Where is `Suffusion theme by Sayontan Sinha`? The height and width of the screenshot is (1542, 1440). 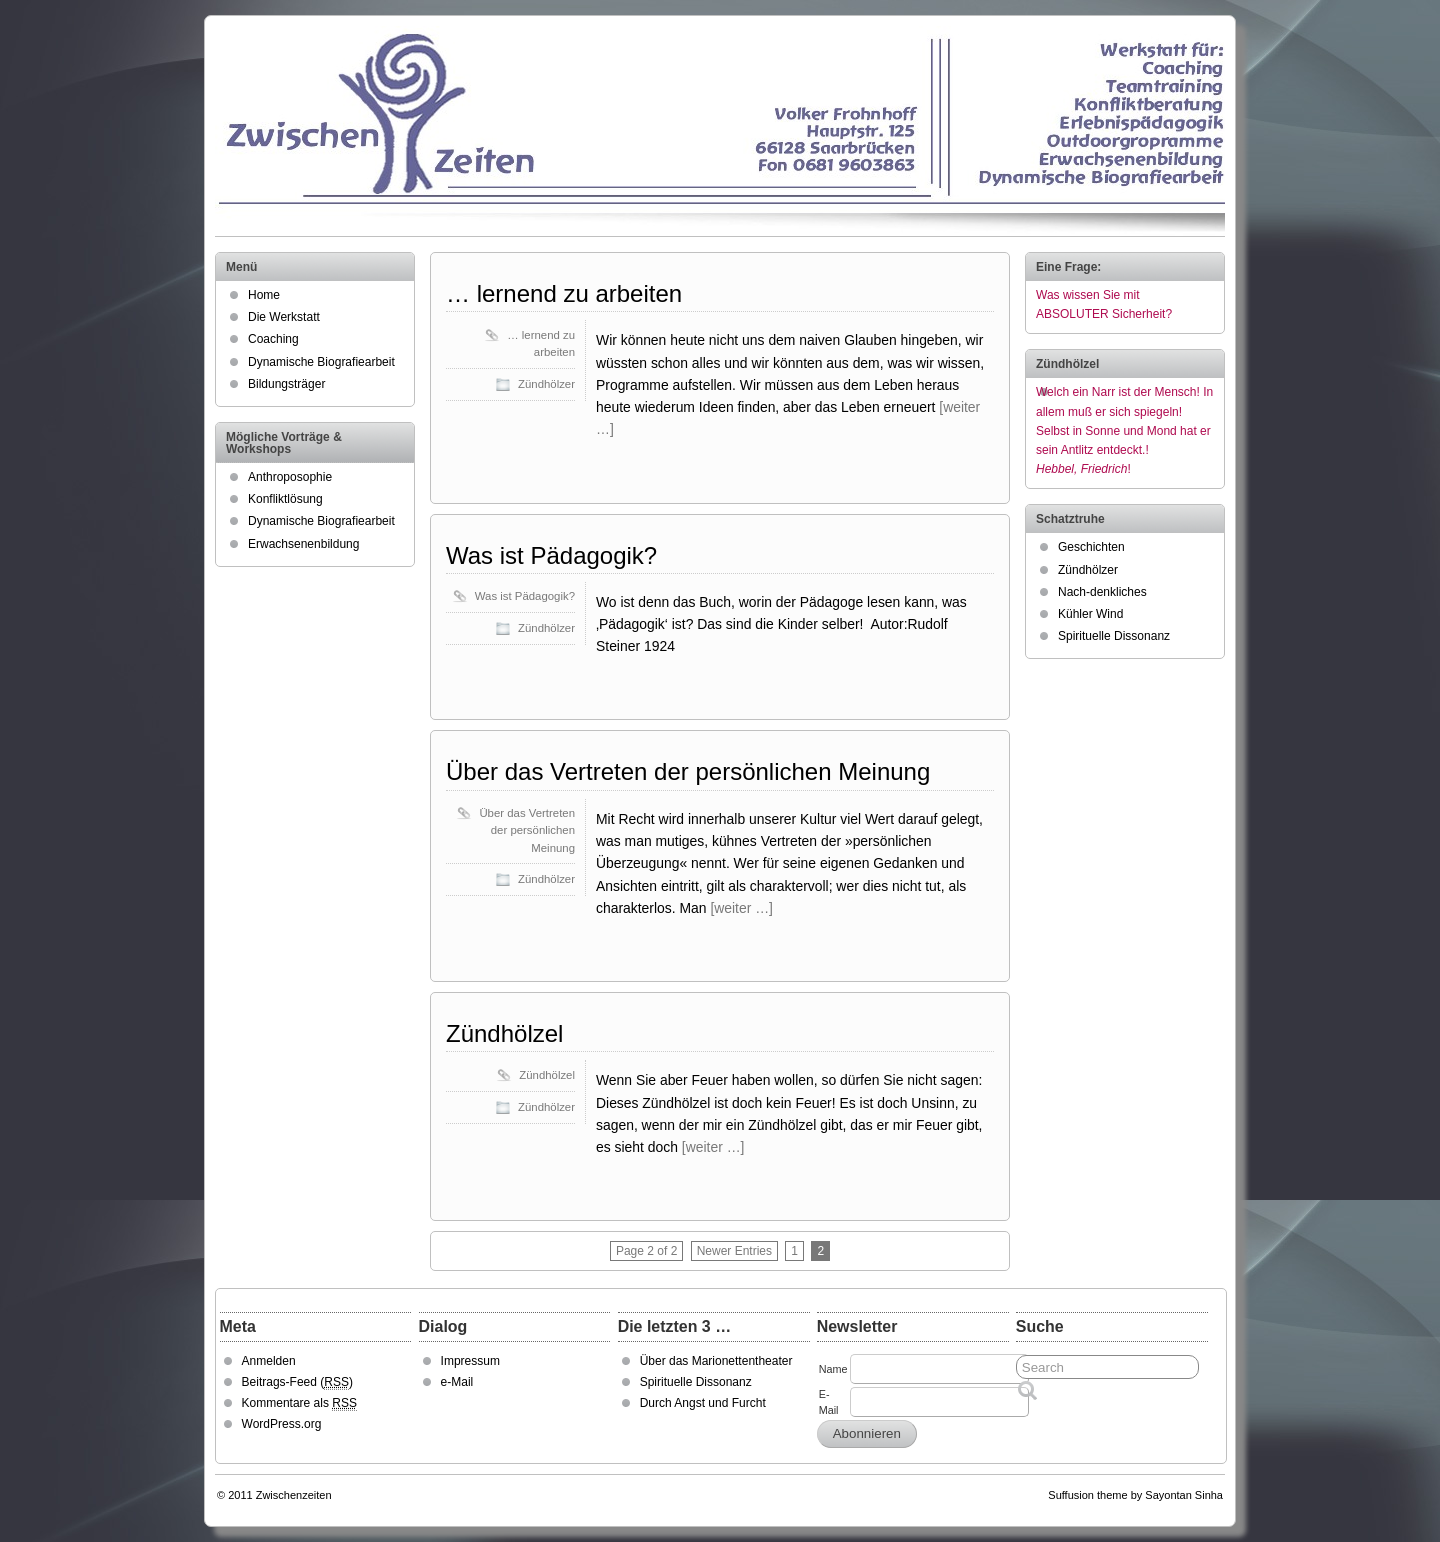 Suffusion theme by Sayontan Sinha is located at coordinates (1135, 1495).